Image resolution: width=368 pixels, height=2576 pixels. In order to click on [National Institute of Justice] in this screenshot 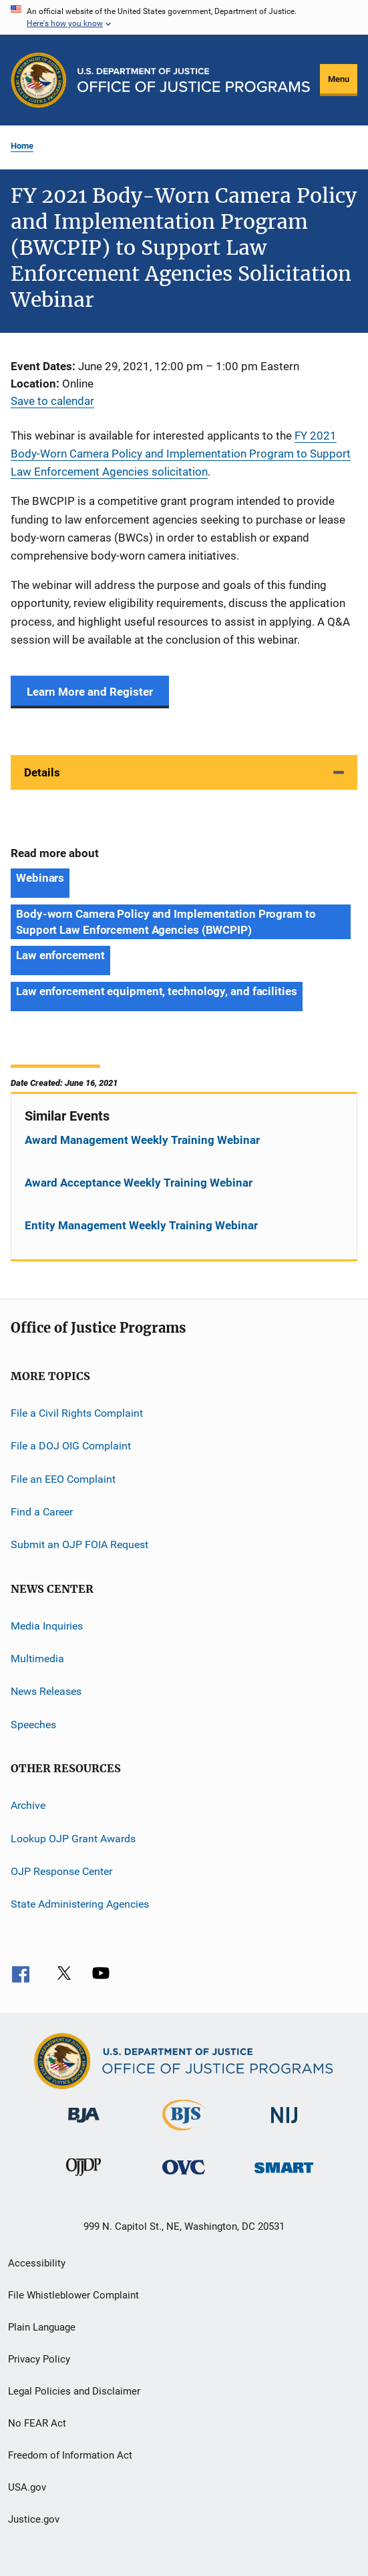, I will do `click(284, 2125)`.